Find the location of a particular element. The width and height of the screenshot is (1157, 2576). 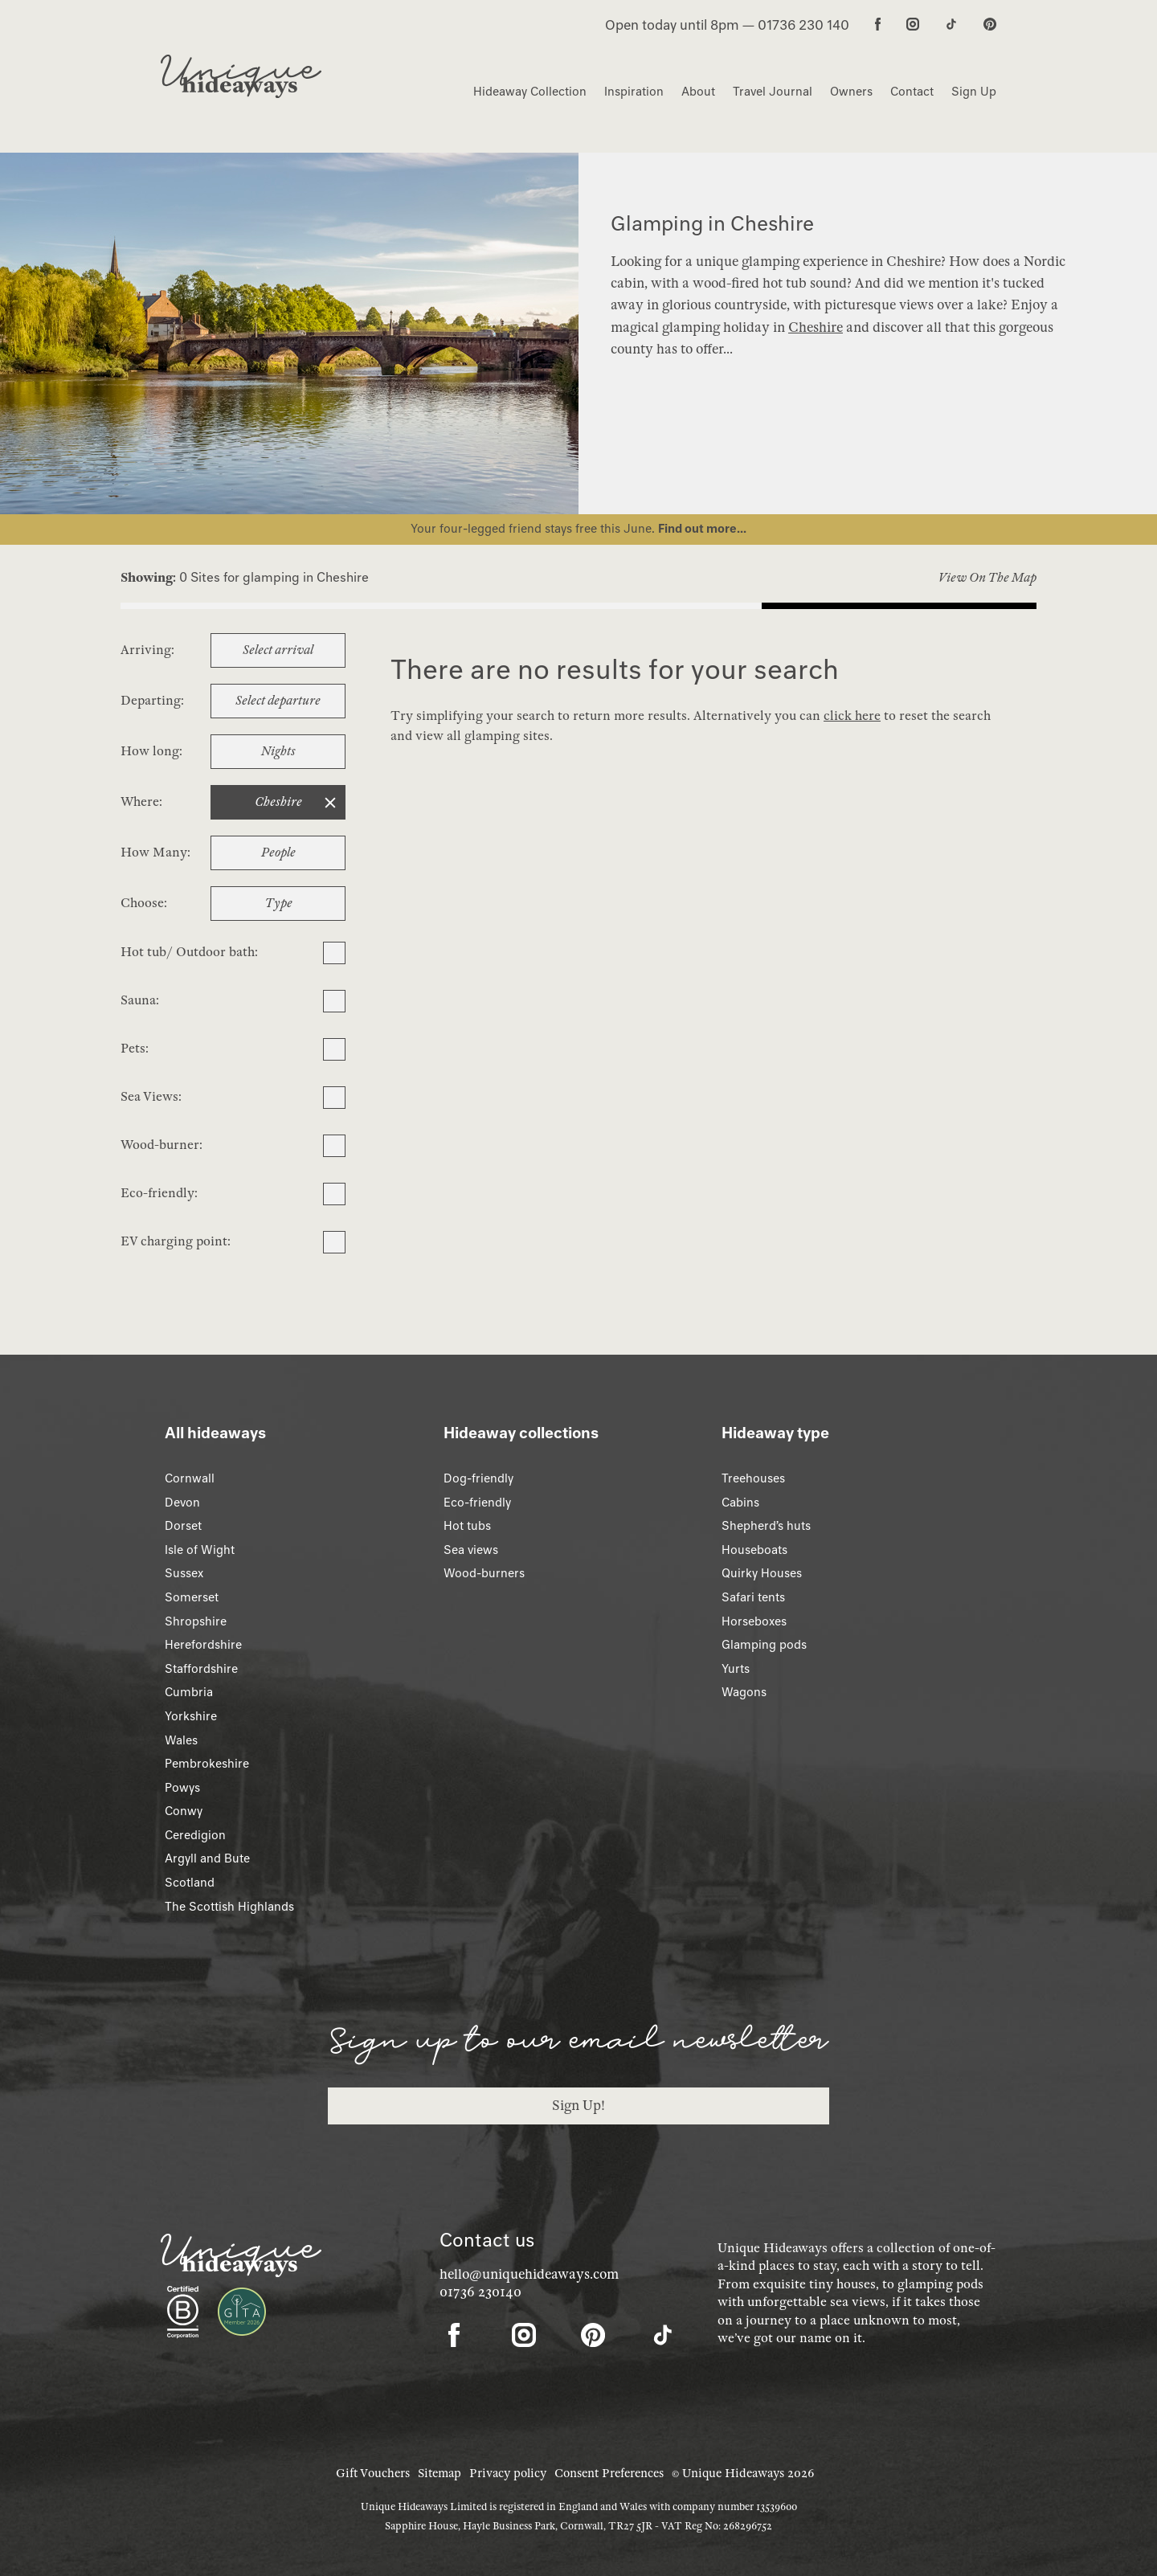

About is located at coordinates (698, 91).